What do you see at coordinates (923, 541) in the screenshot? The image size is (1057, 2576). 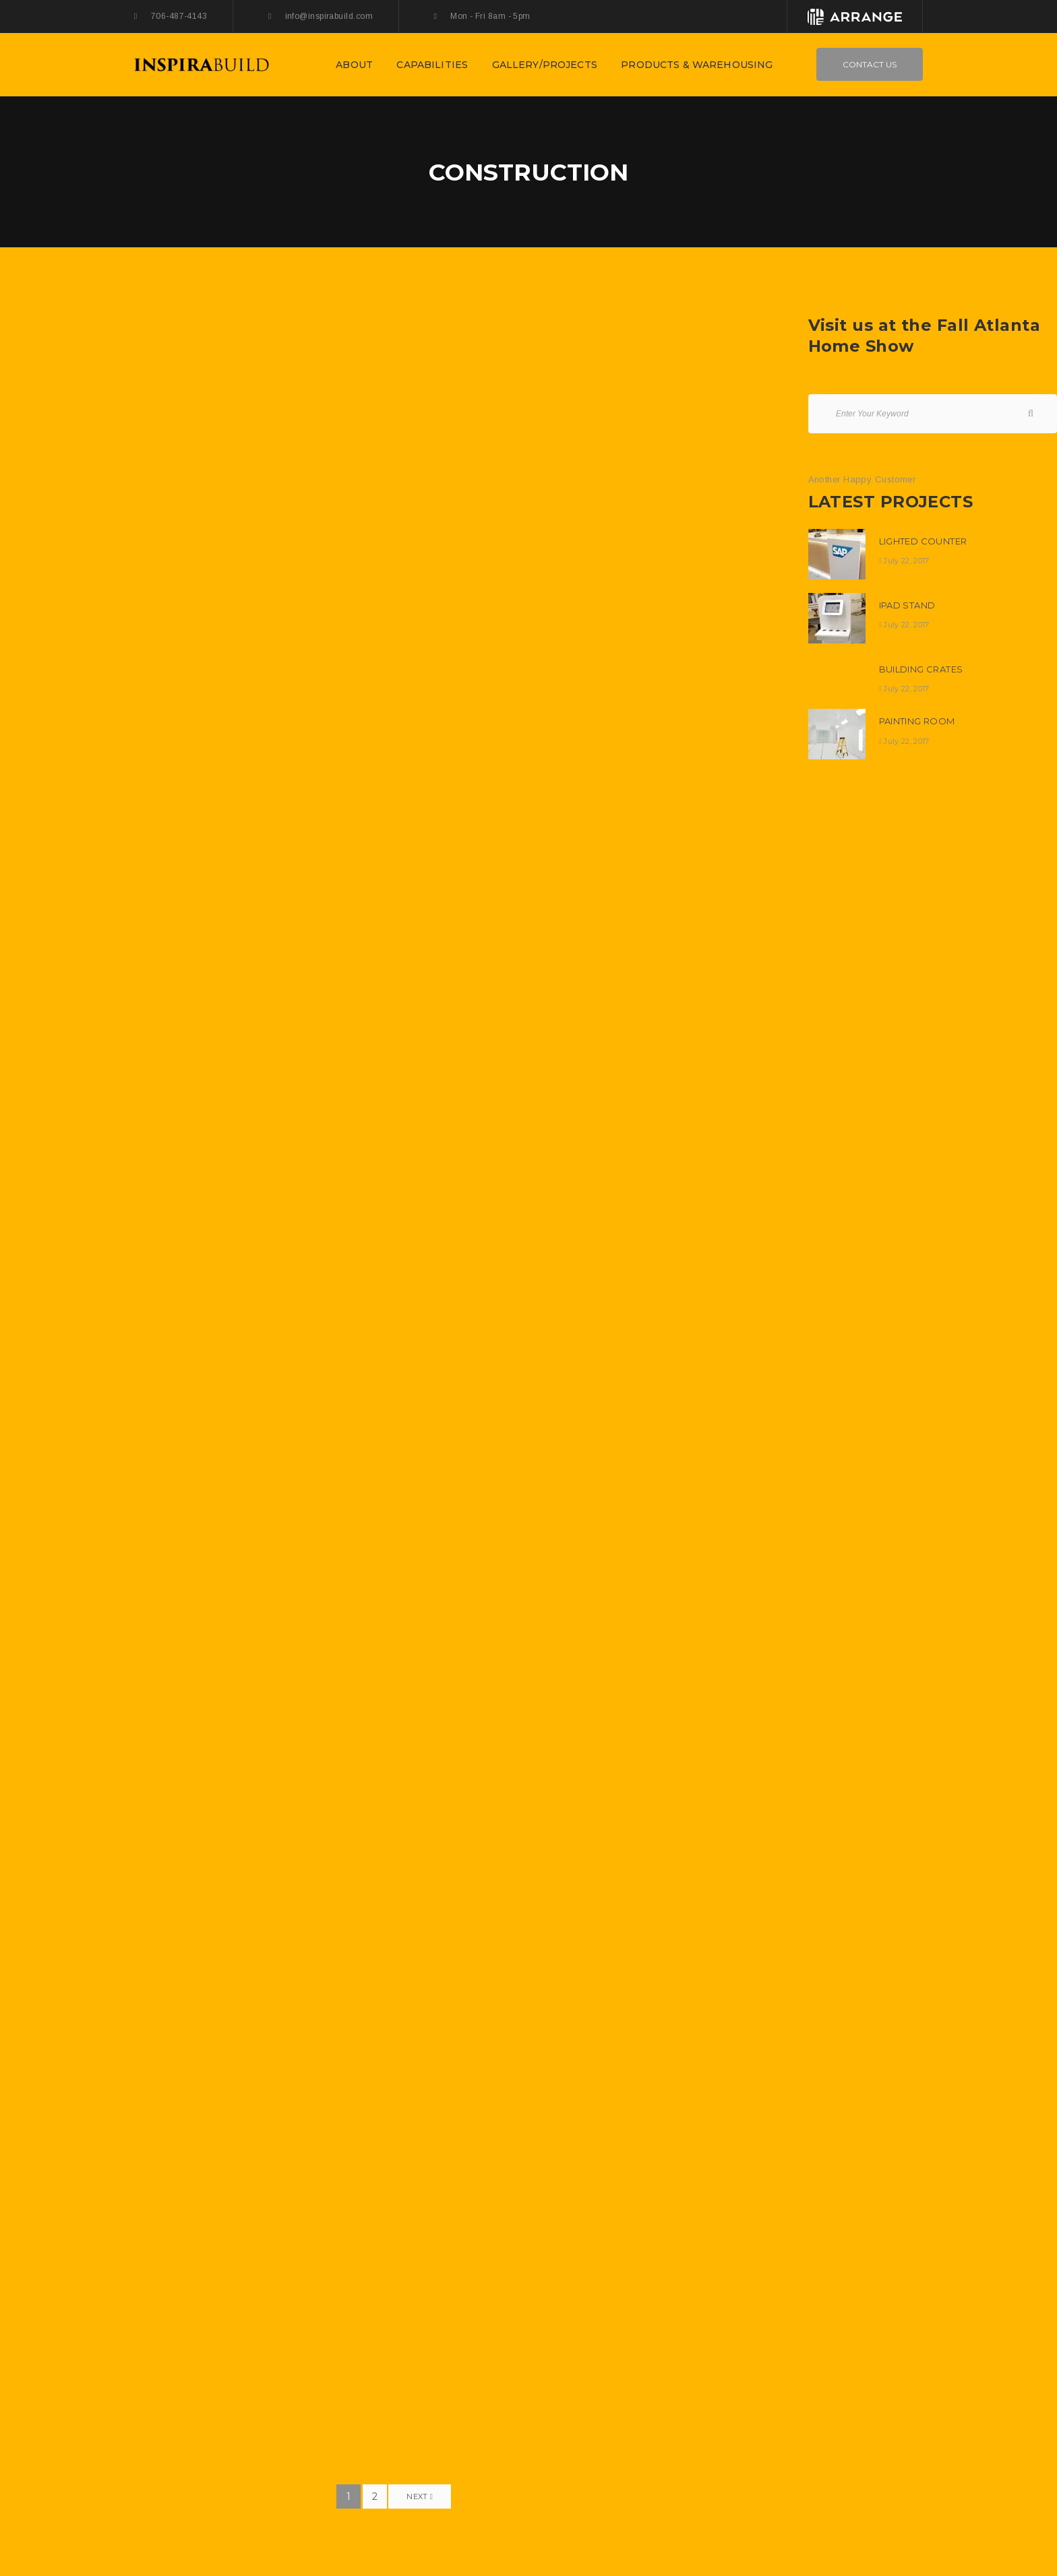 I see `Lighted Counter` at bounding box center [923, 541].